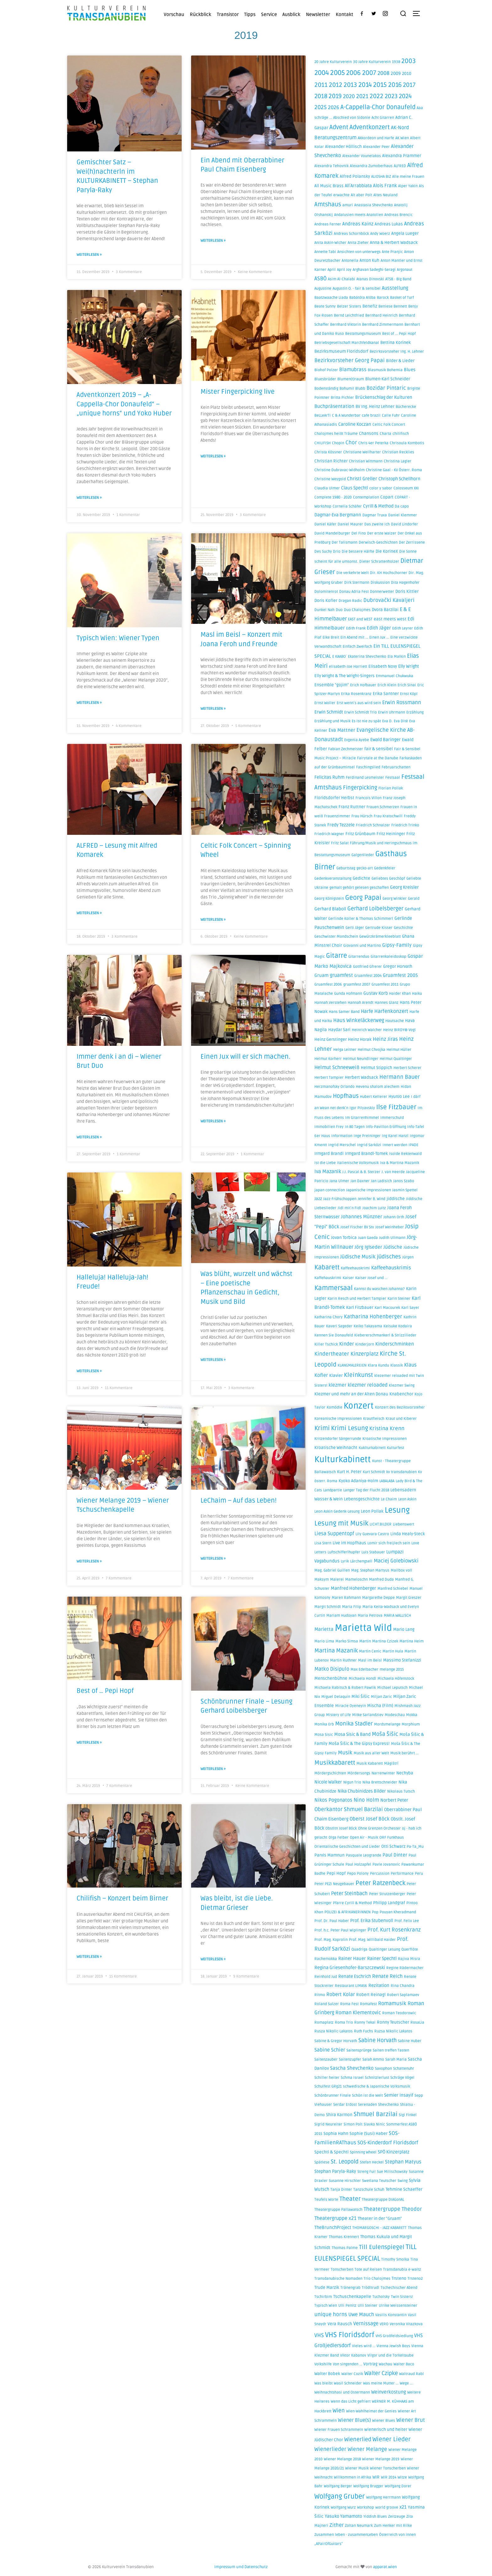 The width and height of the screenshot is (492, 2576). I want to click on Martin Hula [Martin Hula (1 Eintrag)], so click(392, 1651).